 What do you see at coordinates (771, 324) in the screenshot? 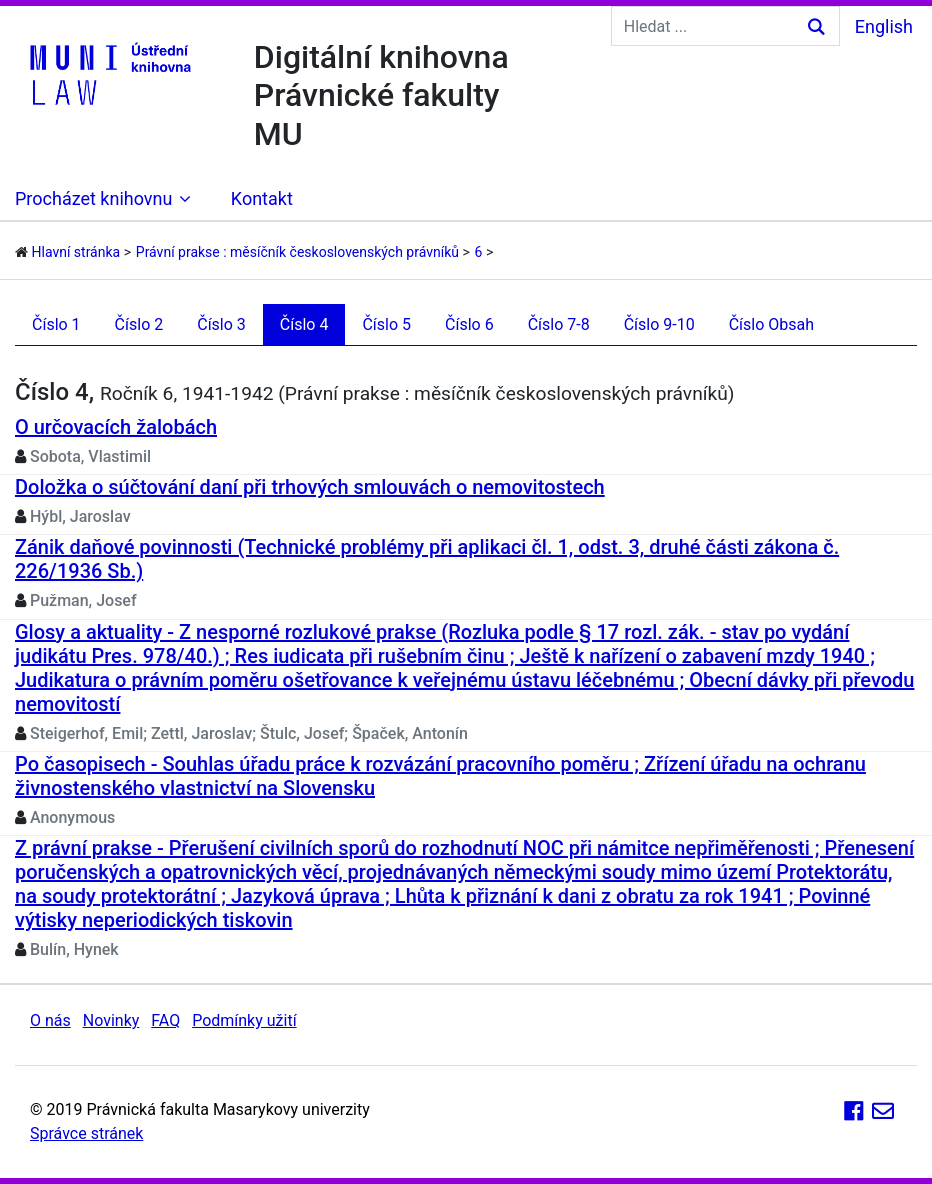
I see `Číslo Obsah` at bounding box center [771, 324].